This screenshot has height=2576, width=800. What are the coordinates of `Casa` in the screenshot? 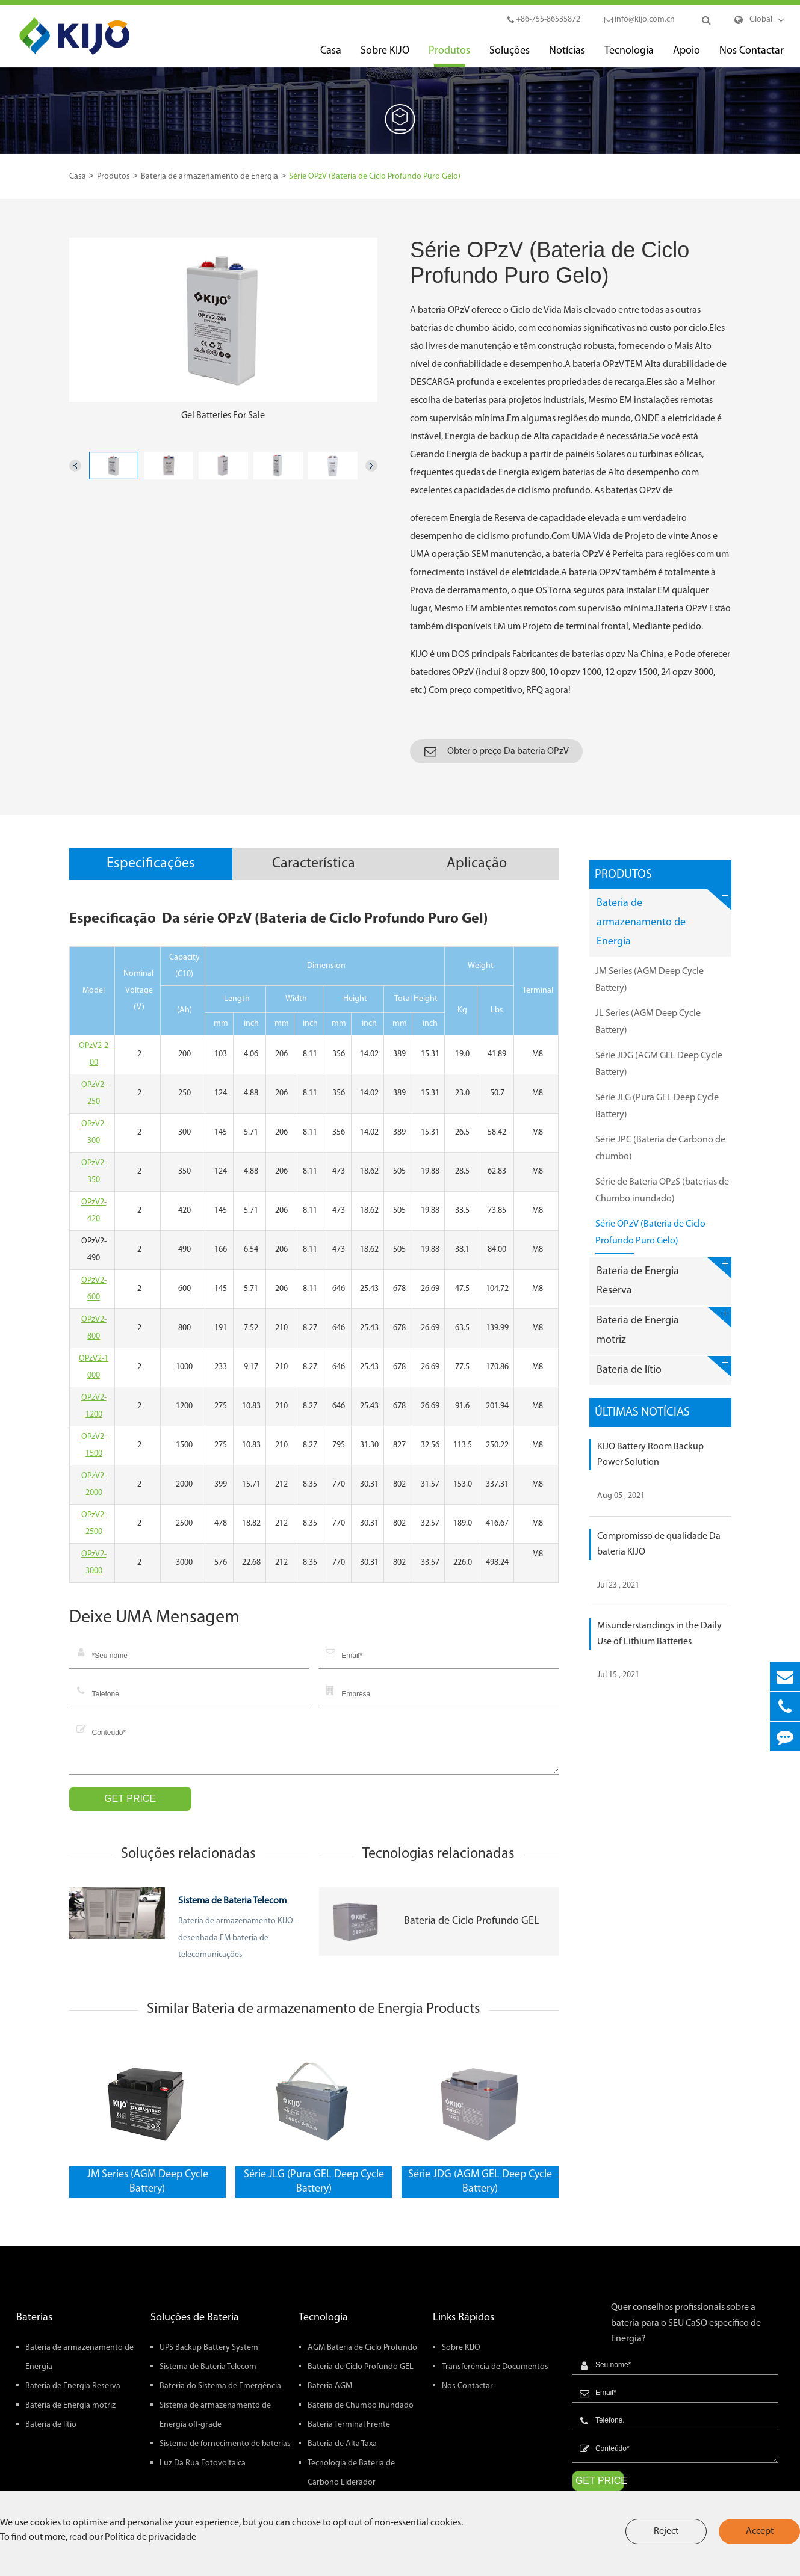 It's located at (330, 56).